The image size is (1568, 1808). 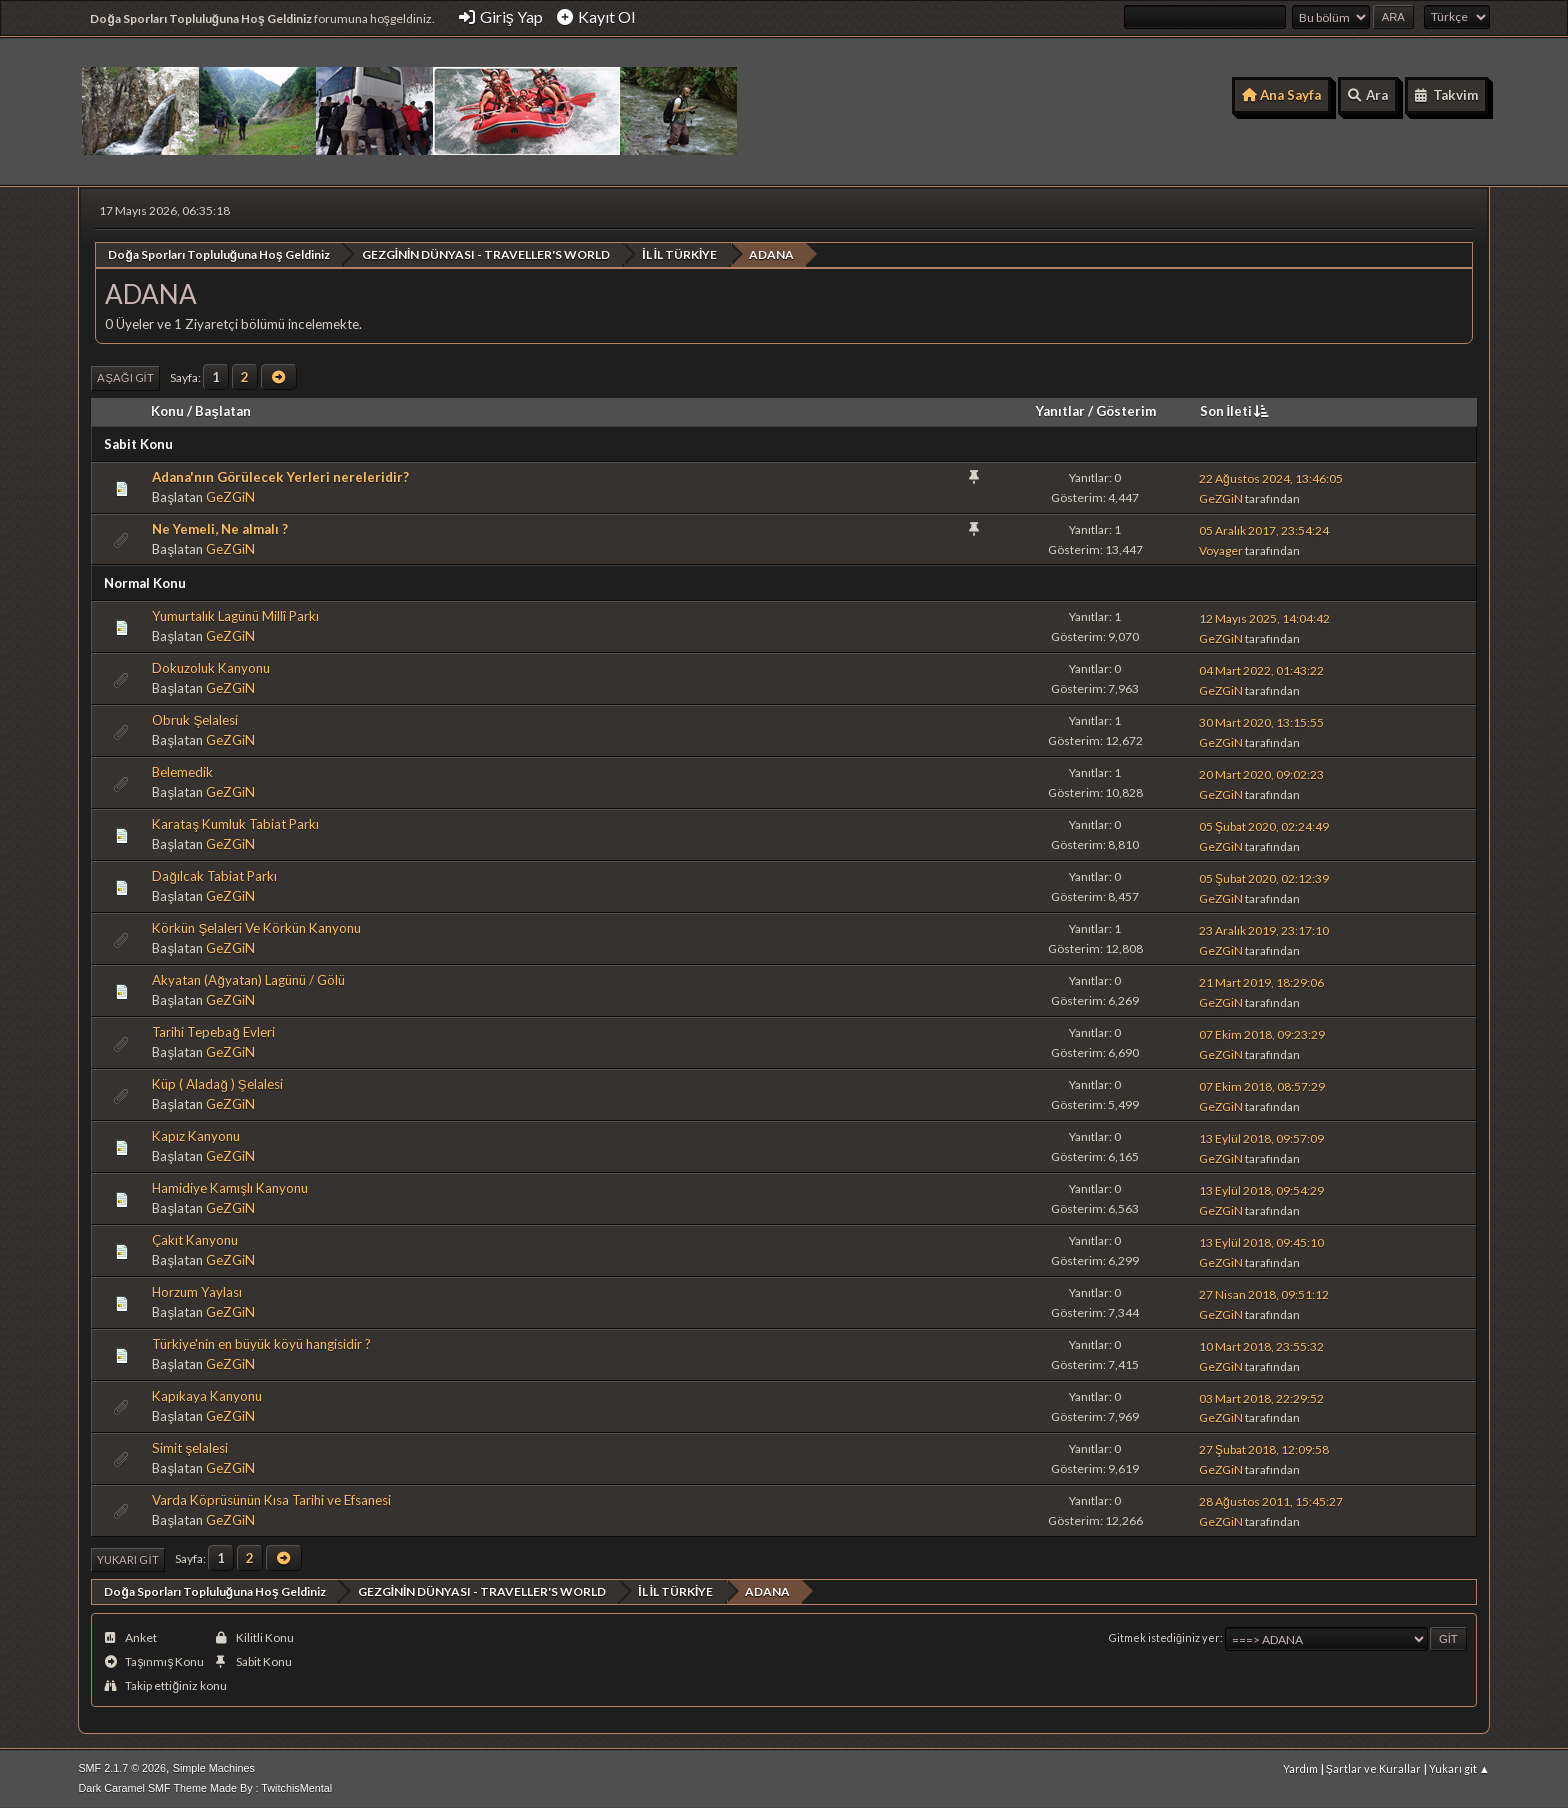 What do you see at coordinates (1264, 825) in the screenshot?
I see `05 Şubat 2020, 02:24:49` at bounding box center [1264, 825].